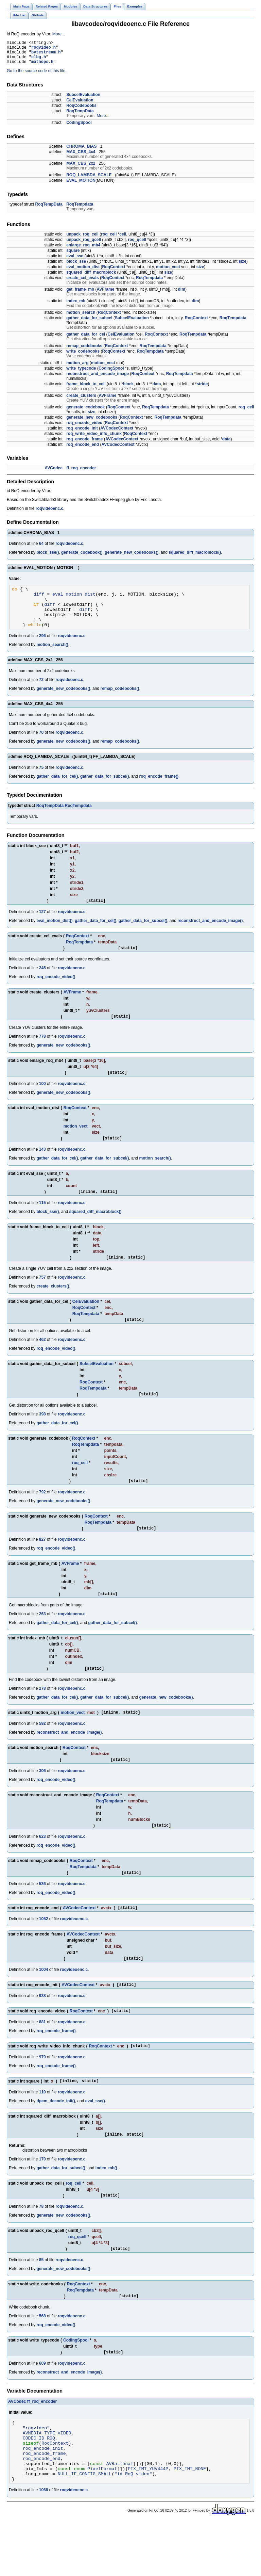  I want to click on create_clusters, so click(81, 400).